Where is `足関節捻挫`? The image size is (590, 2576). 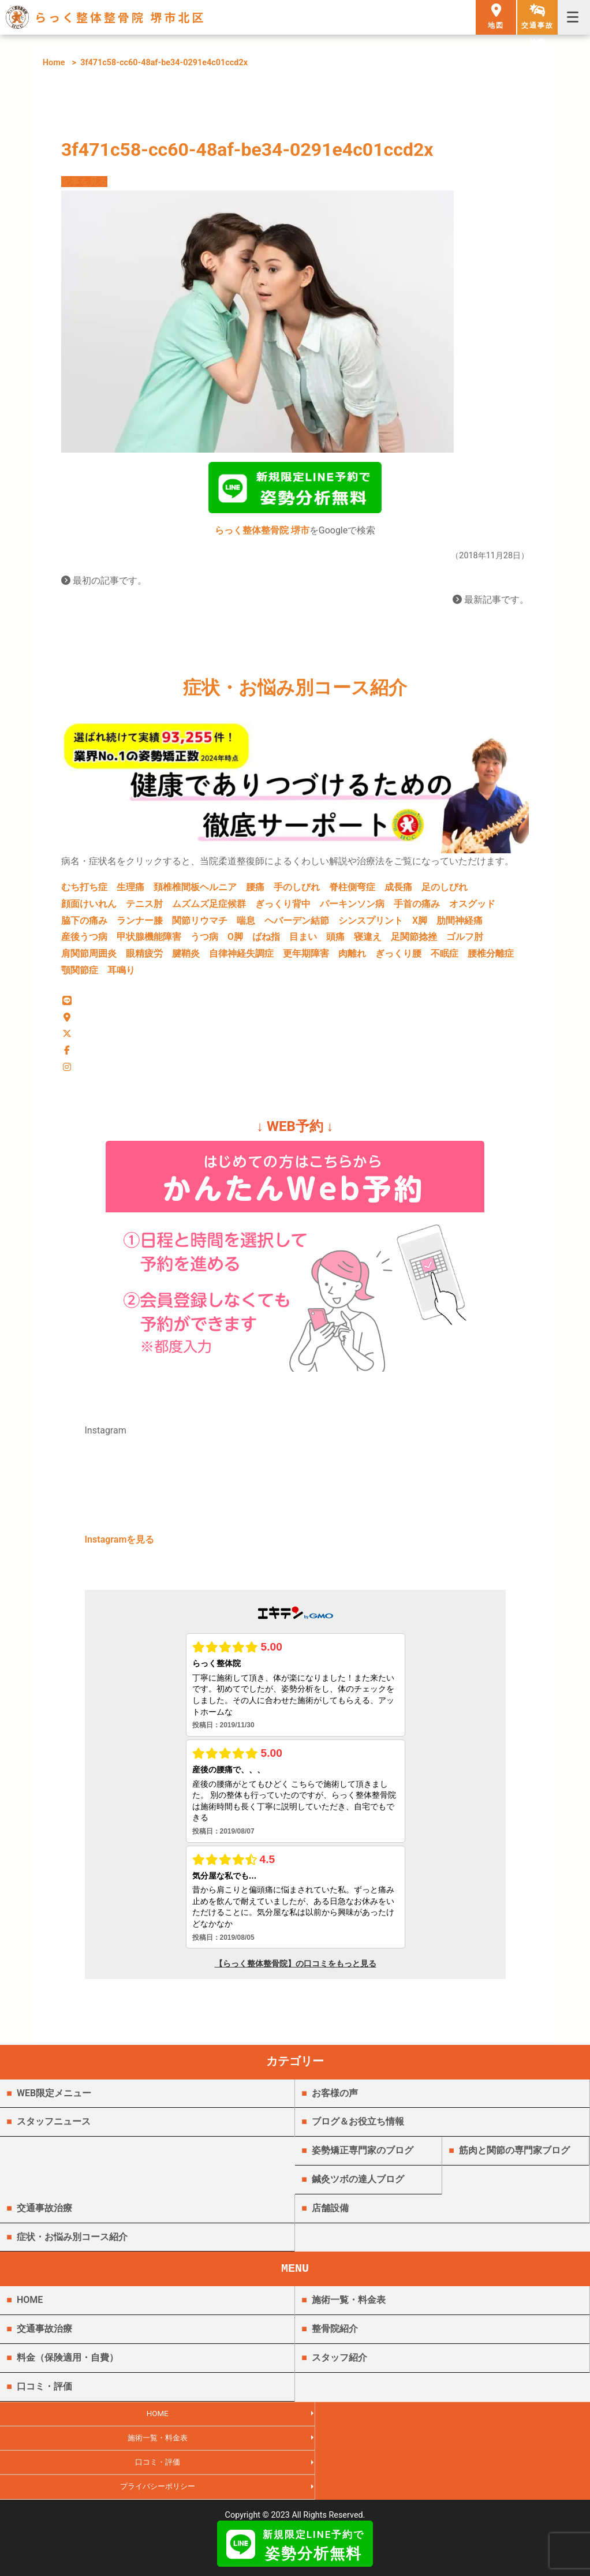 足関節捻挫 is located at coordinates (414, 941).